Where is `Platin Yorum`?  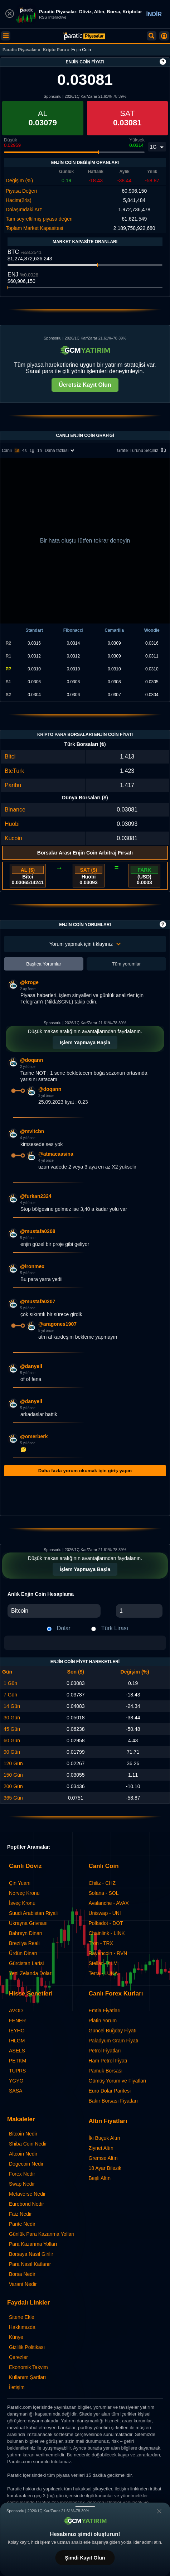
Platin Yorum is located at coordinates (103, 2020).